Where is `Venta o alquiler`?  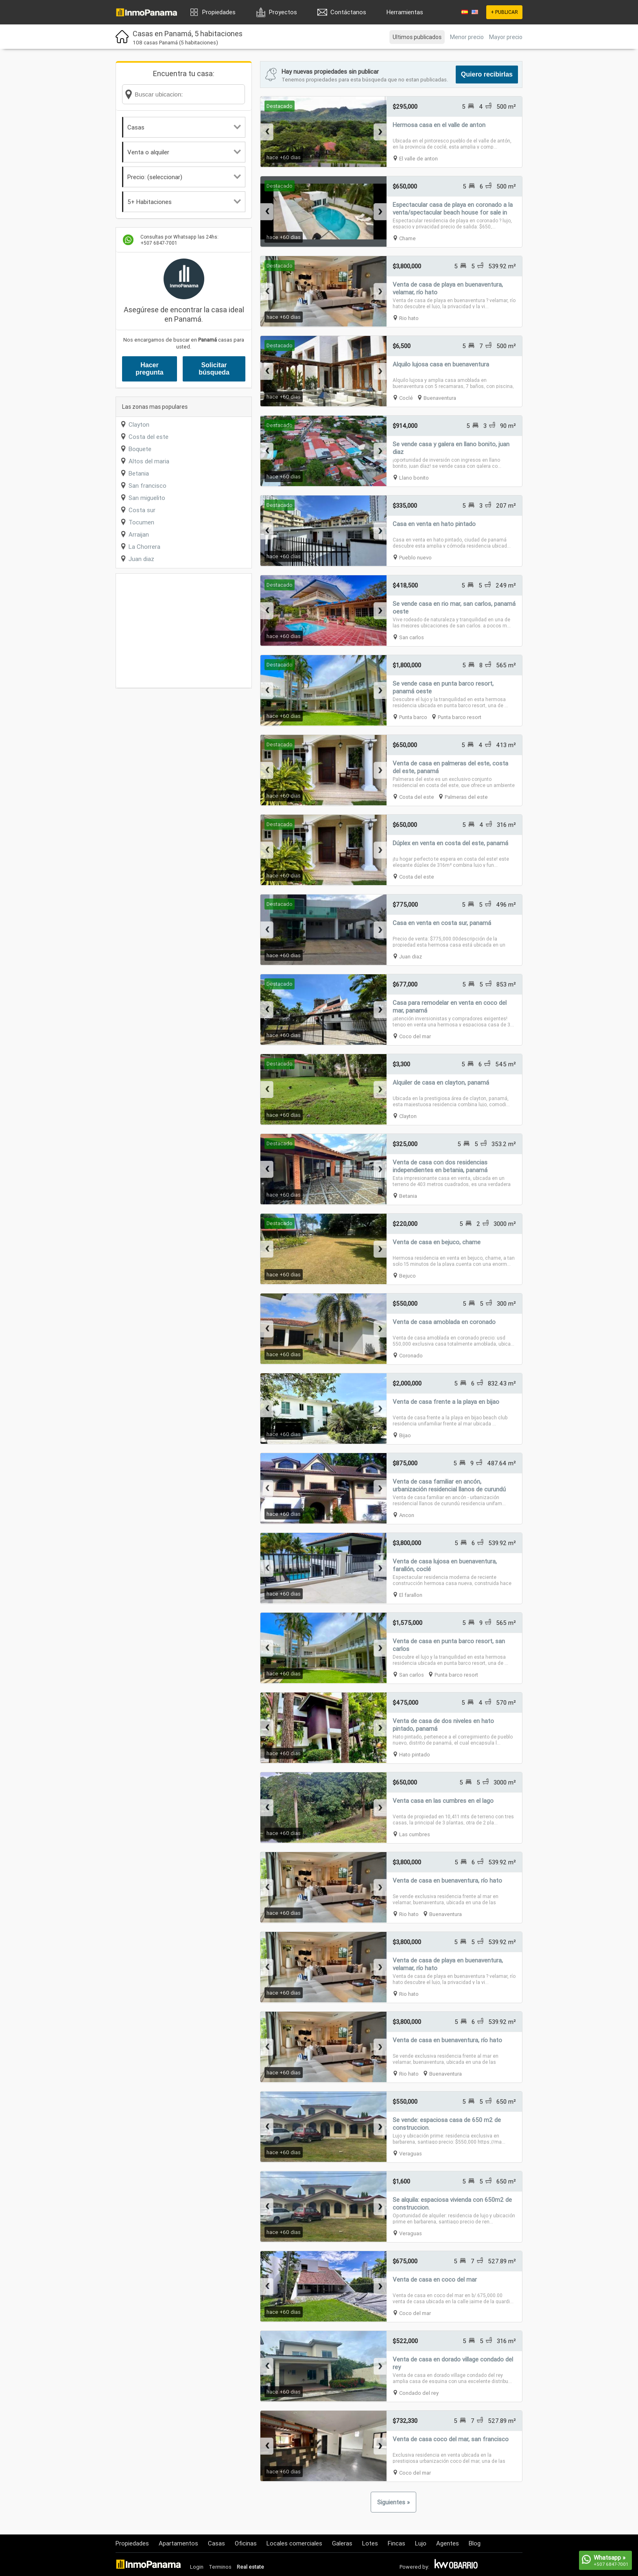
Venta o alquiler is located at coordinates (184, 152).